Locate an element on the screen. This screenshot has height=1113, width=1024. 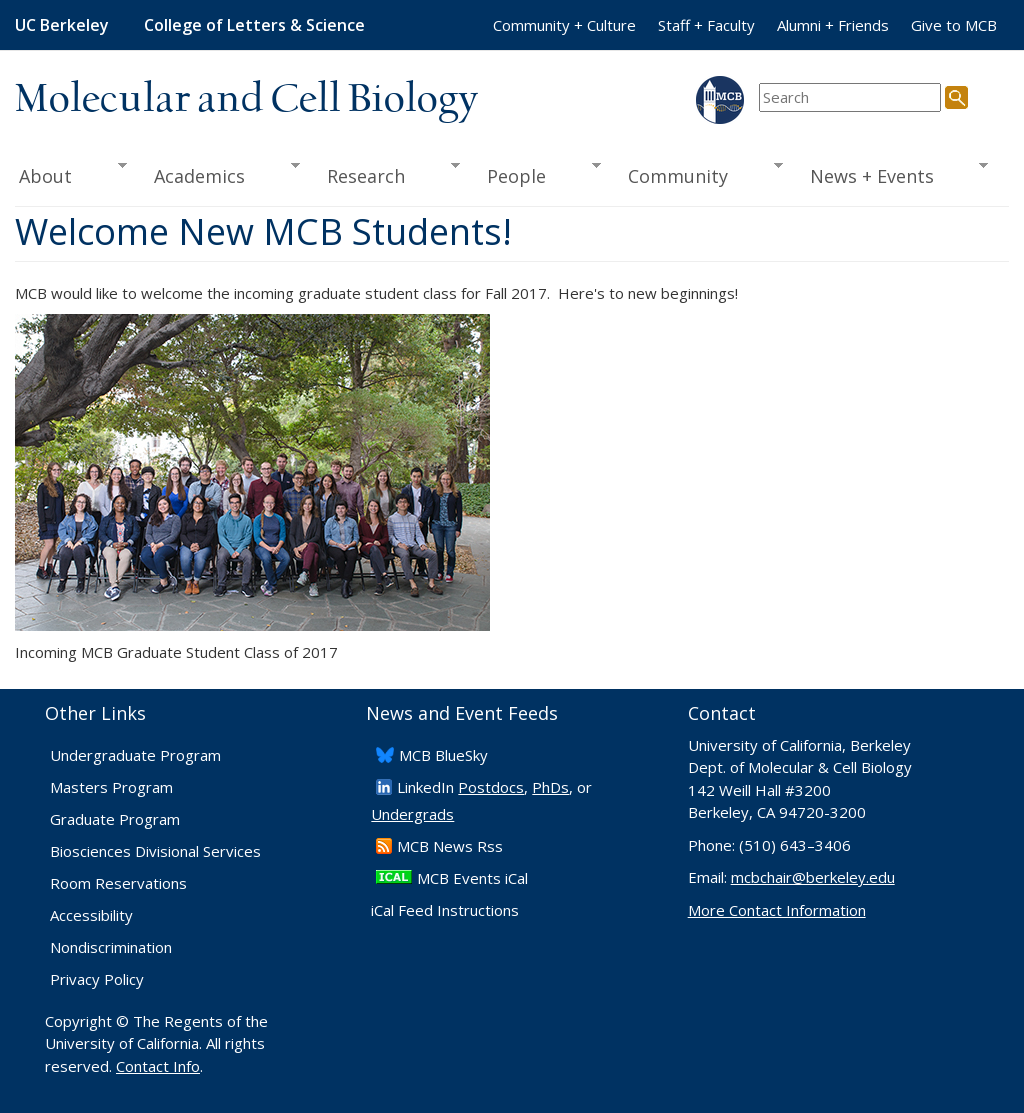
Room Reservations is located at coordinates (118, 883).